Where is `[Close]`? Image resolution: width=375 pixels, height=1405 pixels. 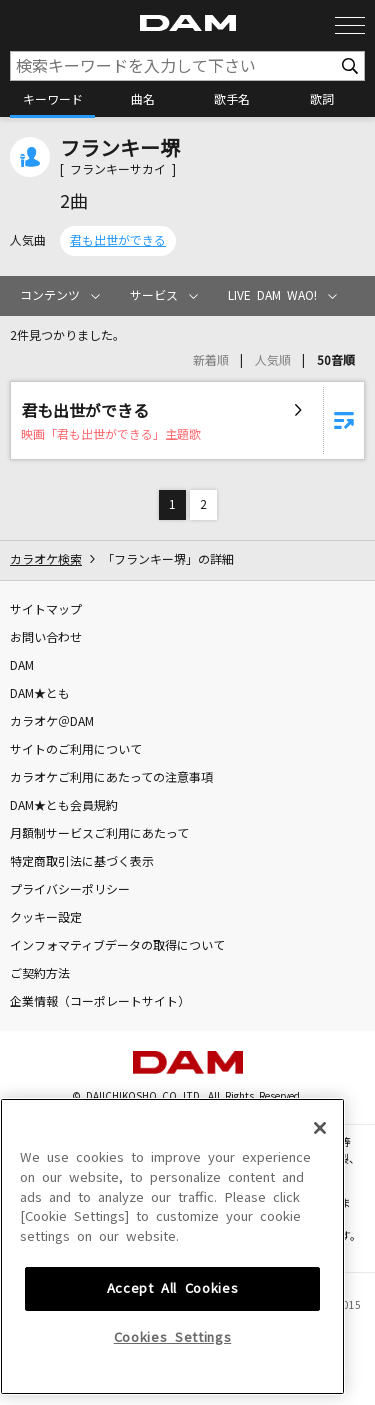 [Close] is located at coordinates (320, 1257).